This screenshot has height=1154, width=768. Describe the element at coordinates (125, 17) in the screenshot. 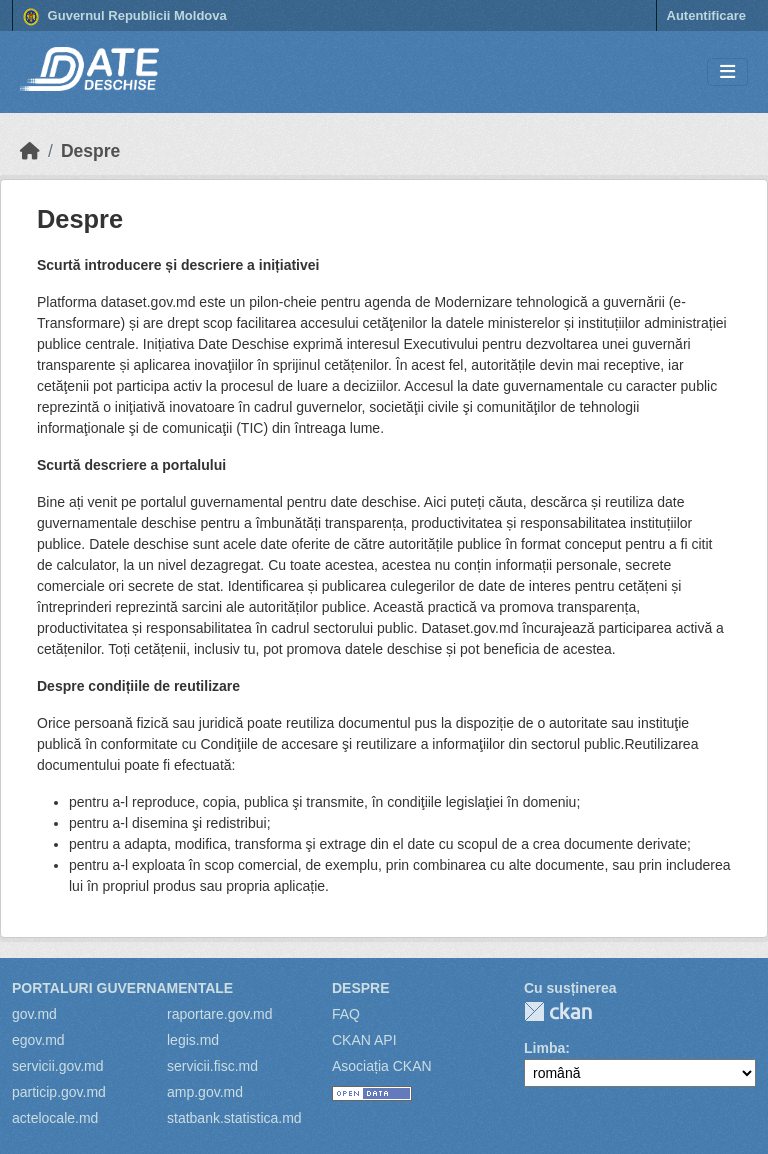

I see `Guvernul Republicii Moldova` at that location.